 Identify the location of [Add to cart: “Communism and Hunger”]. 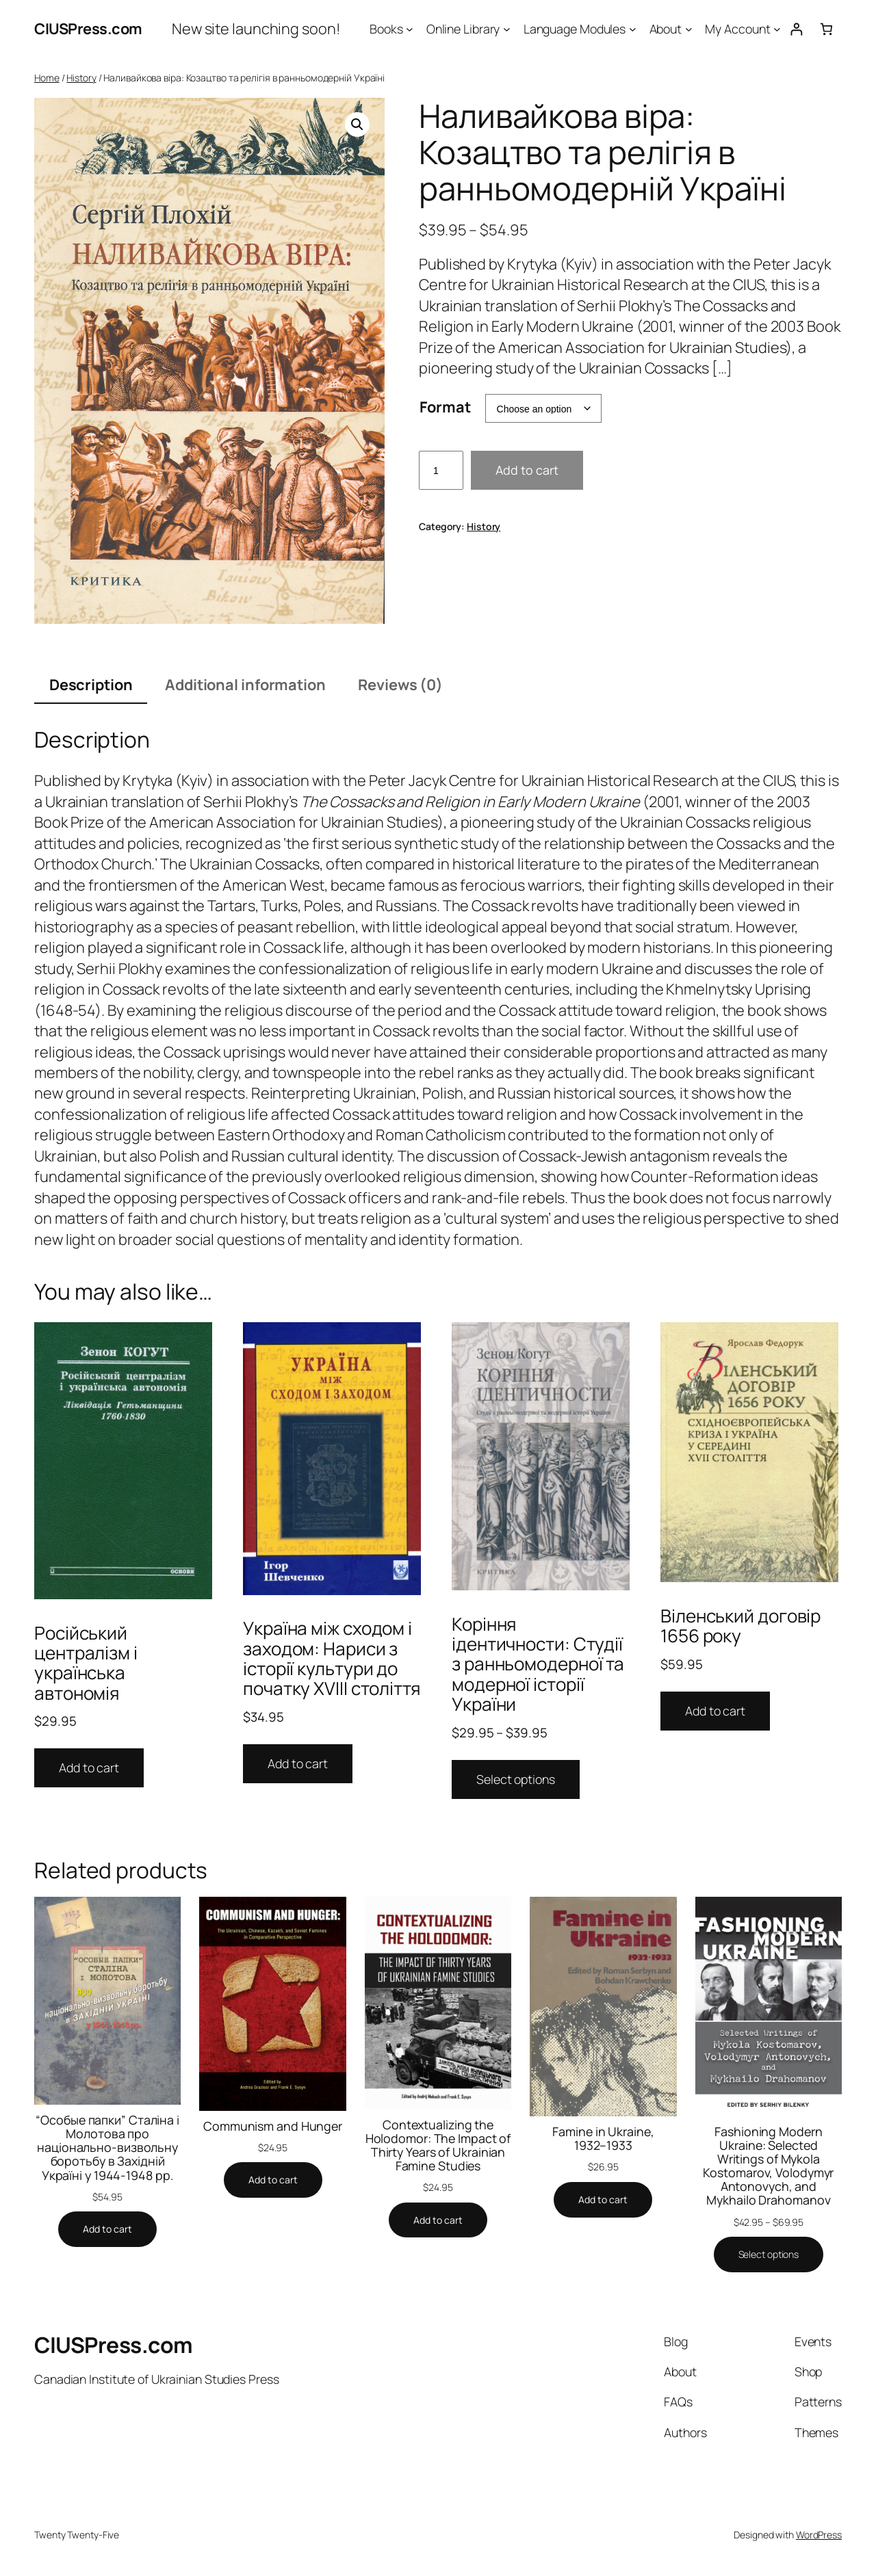
(273, 2180).